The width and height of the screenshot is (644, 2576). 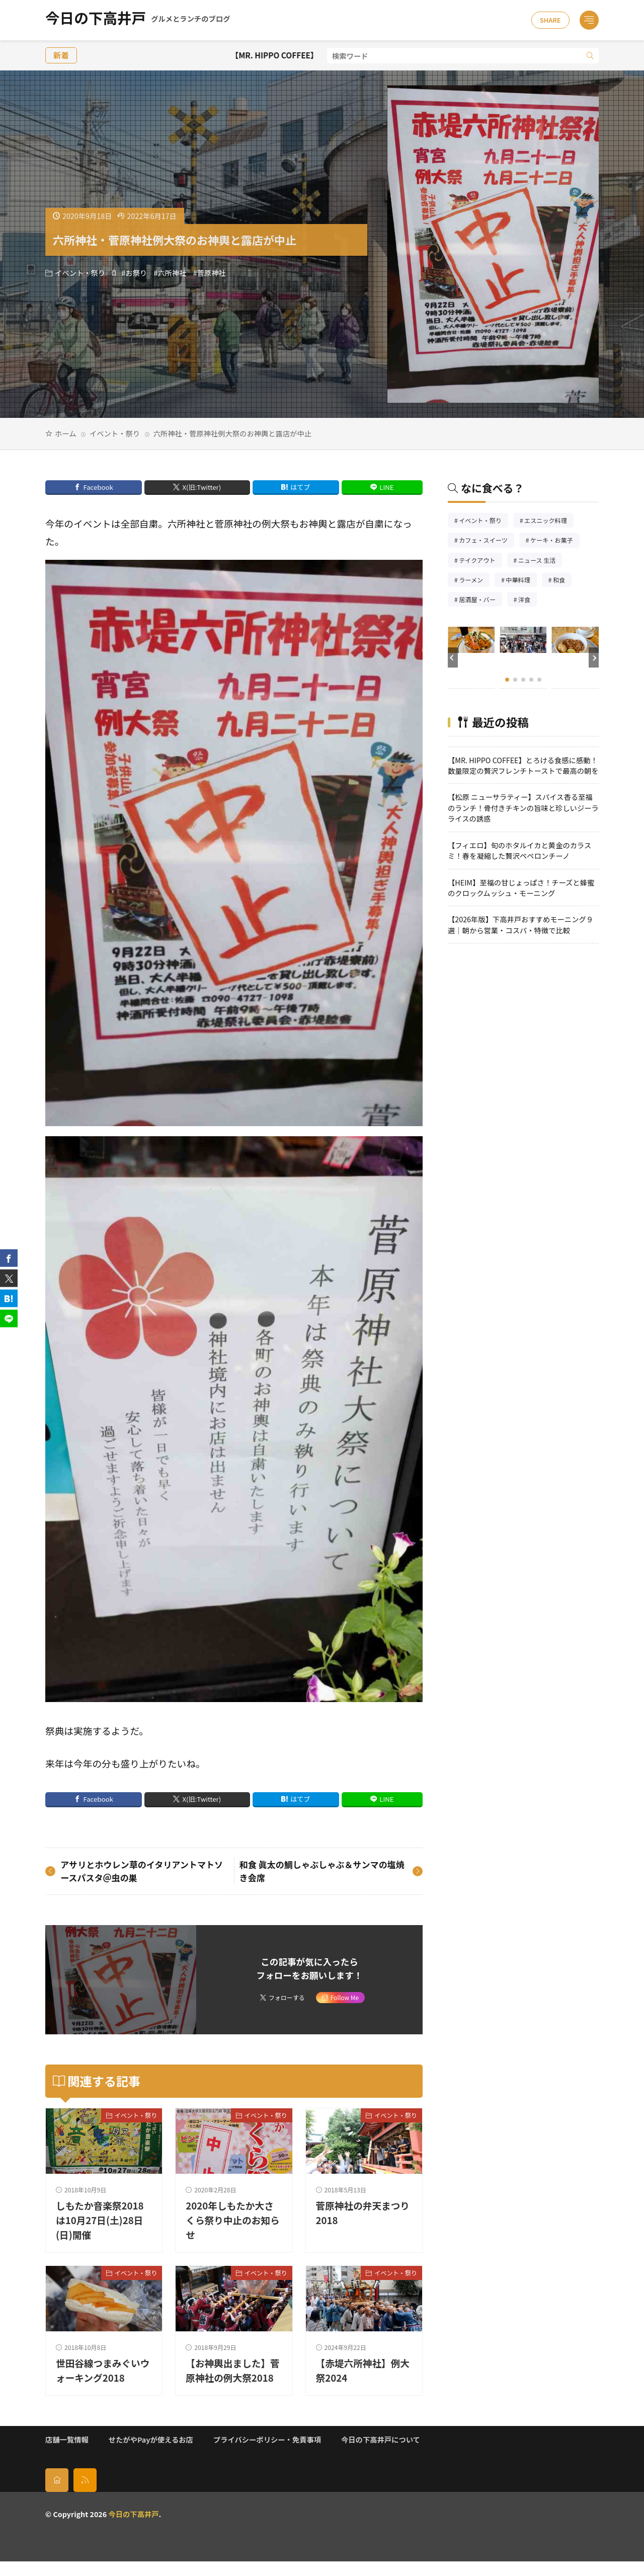 What do you see at coordinates (480, 600) in the screenshot?
I see `居酒屋・バー [居酒屋・バー56個の項目]` at bounding box center [480, 600].